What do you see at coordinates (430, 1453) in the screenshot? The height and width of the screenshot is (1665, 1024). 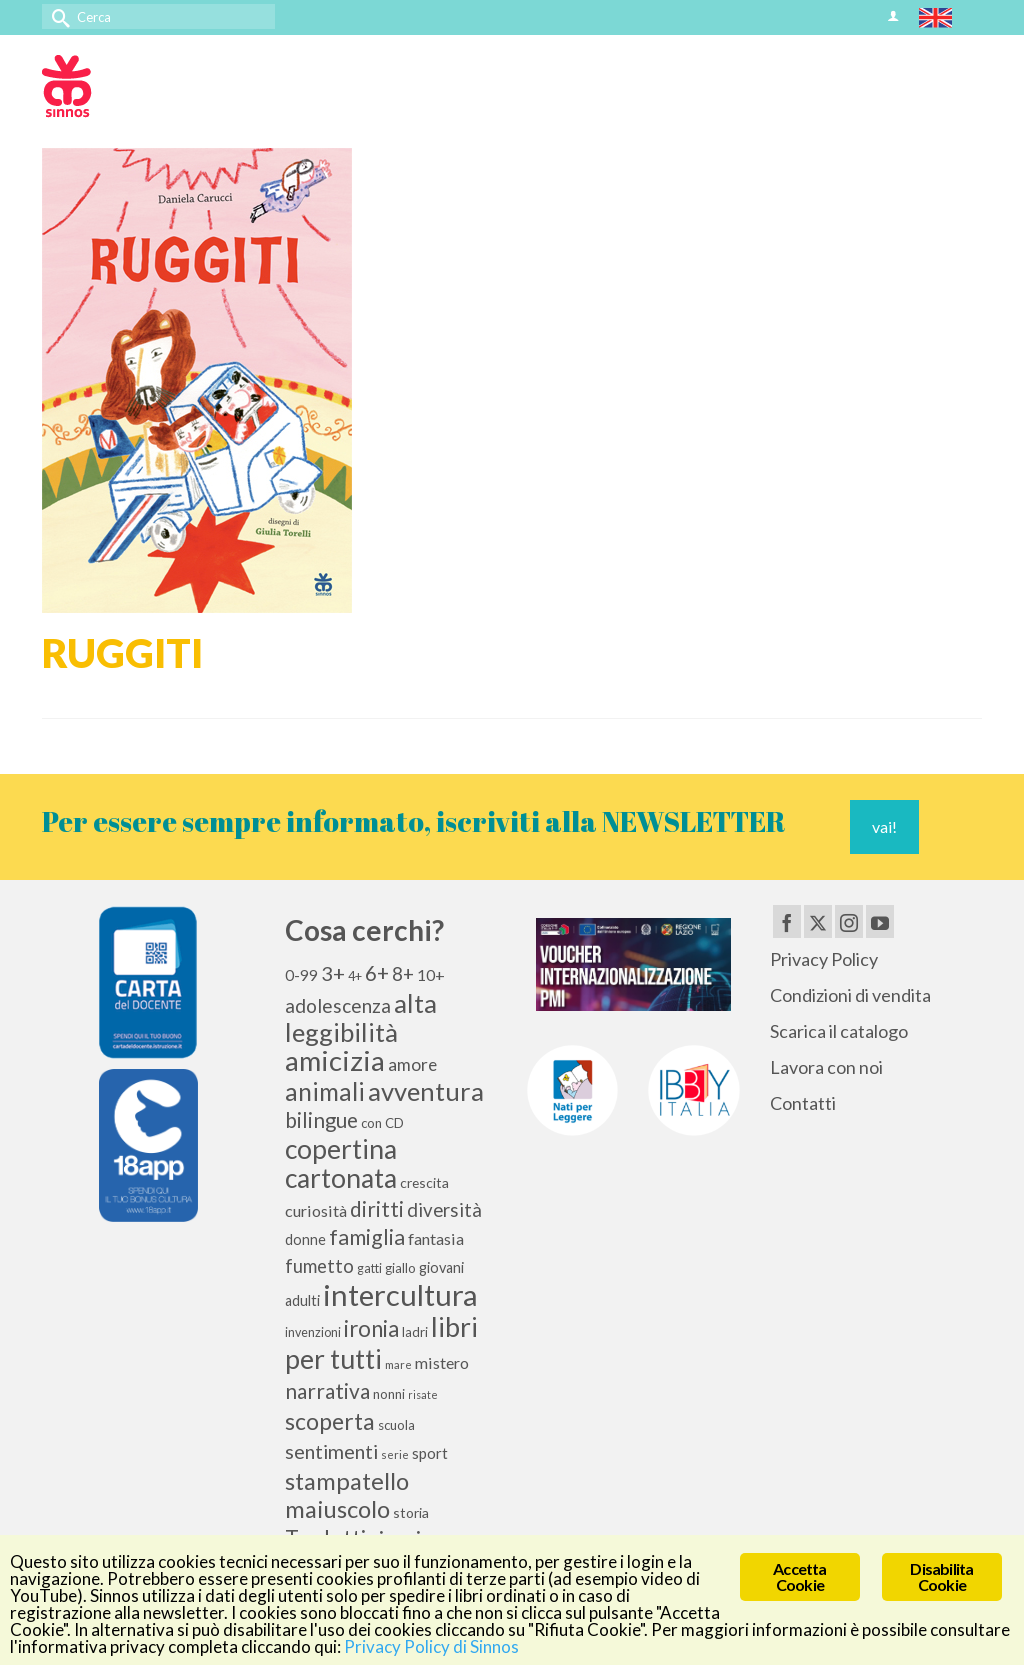 I see `sport [sport (13 elementi)]` at bounding box center [430, 1453].